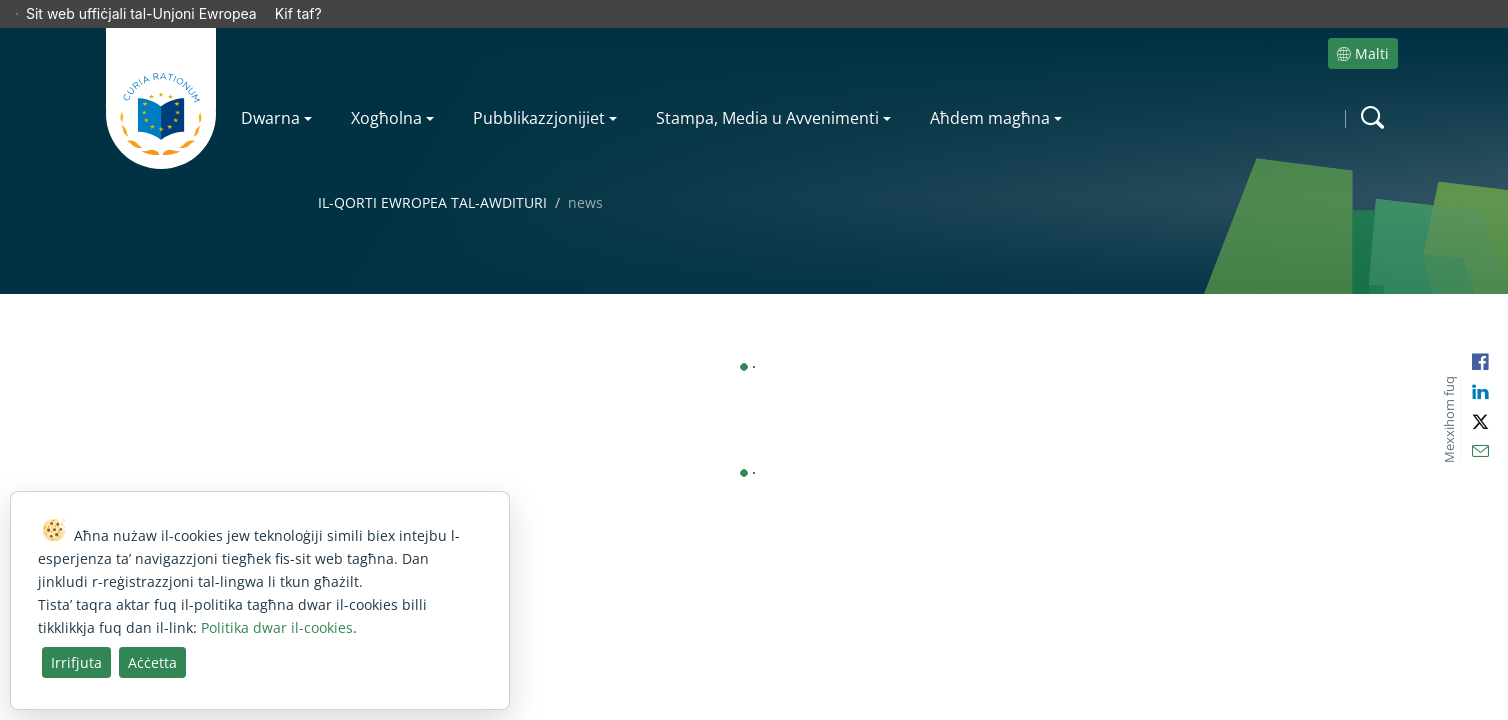 The width and height of the screenshot is (1508, 720). Describe the element at coordinates (990, 90) in the screenshot. I see `Aħdem magħna [menuitem]` at that location.